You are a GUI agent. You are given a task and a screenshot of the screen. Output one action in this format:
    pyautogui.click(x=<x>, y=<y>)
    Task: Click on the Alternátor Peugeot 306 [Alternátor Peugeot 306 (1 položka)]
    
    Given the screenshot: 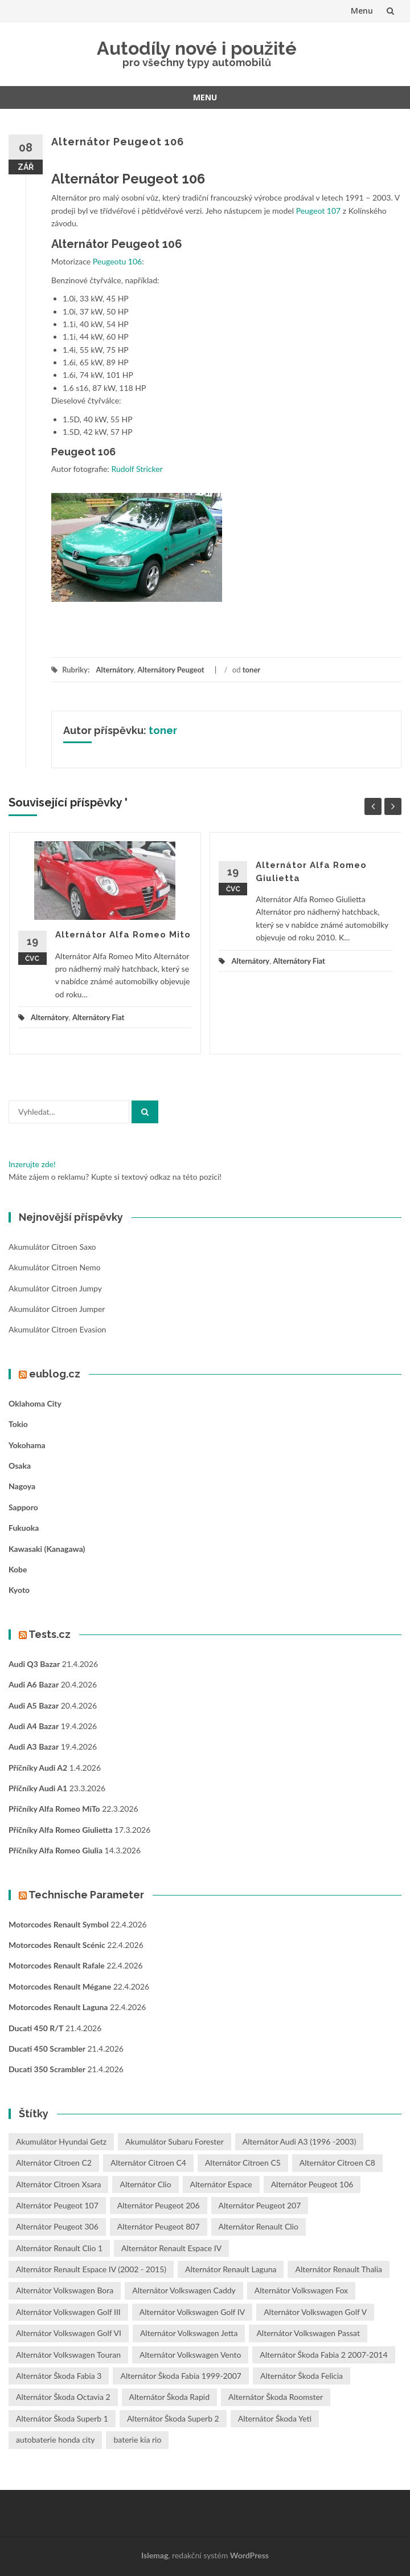 What is the action you would take?
    pyautogui.click(x=57, y=2226)
    